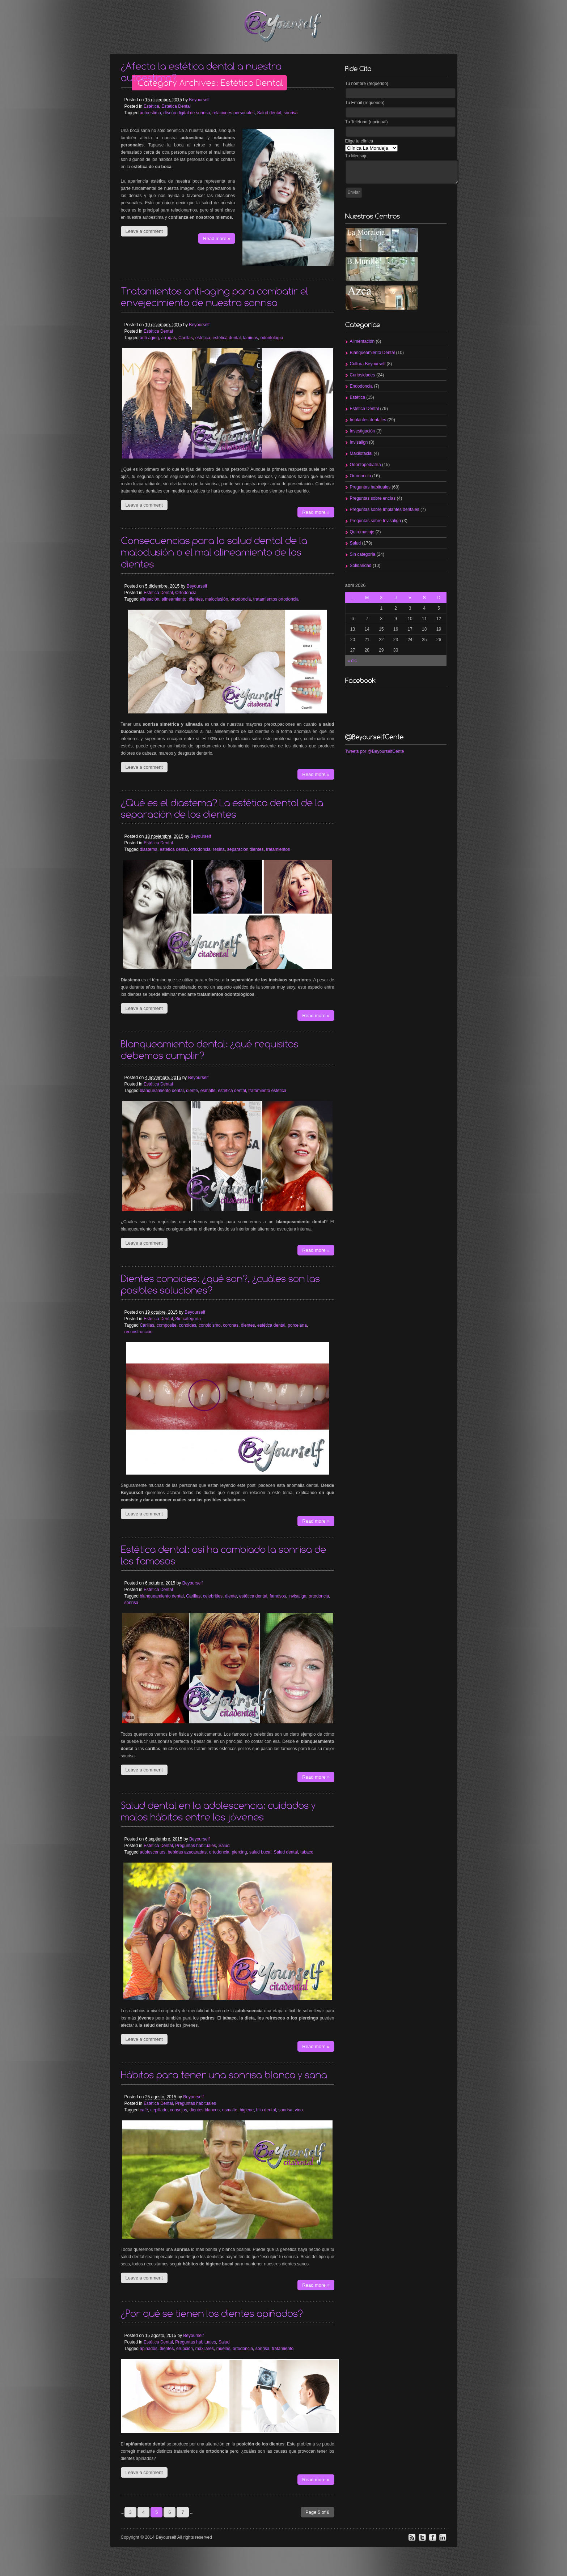  What do you see at coordinates (375, 520) in the screenshot?
I see `Preguntas sobre Invisalign` at bounding box center [375, 520].